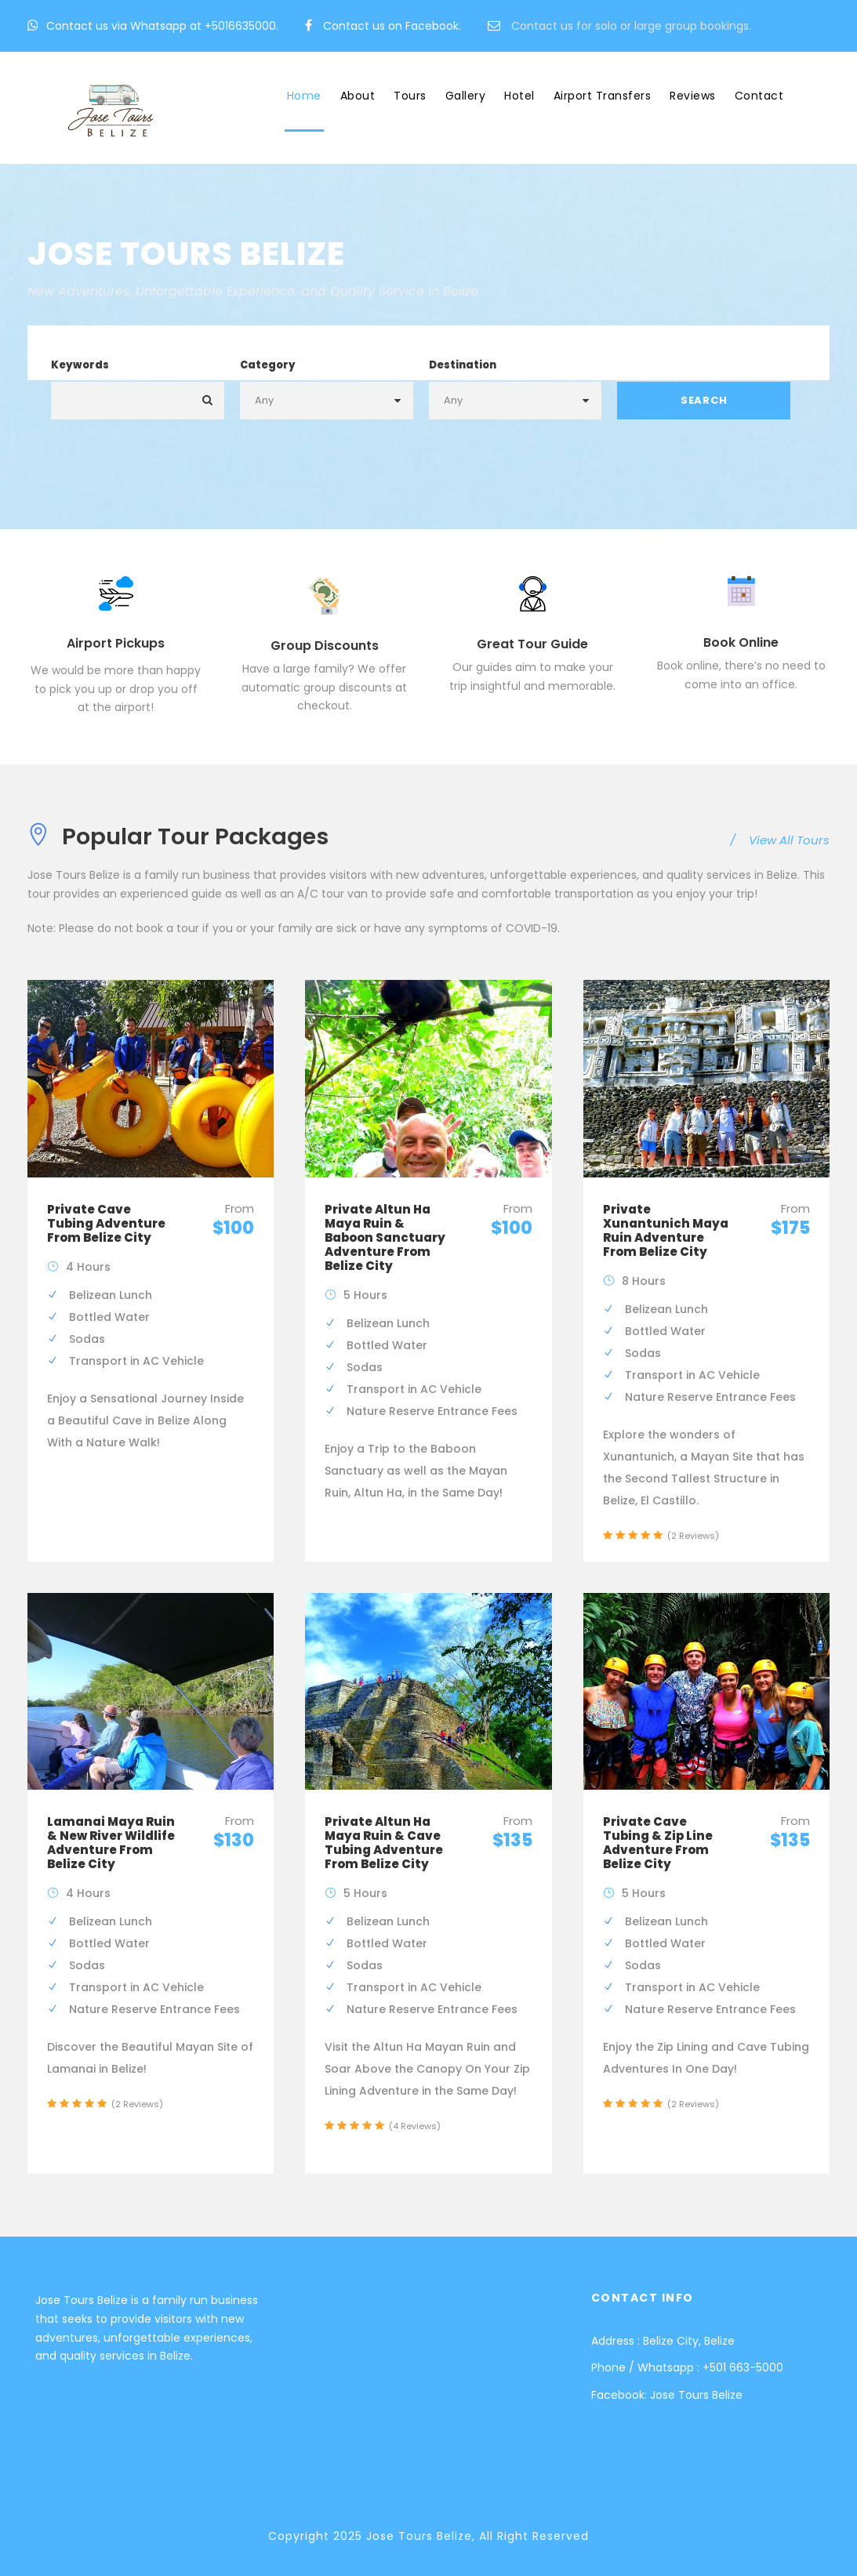  I want to click on Private Xunantunich Maya Ruin Adventure From Belize City, so click(665, 1230).